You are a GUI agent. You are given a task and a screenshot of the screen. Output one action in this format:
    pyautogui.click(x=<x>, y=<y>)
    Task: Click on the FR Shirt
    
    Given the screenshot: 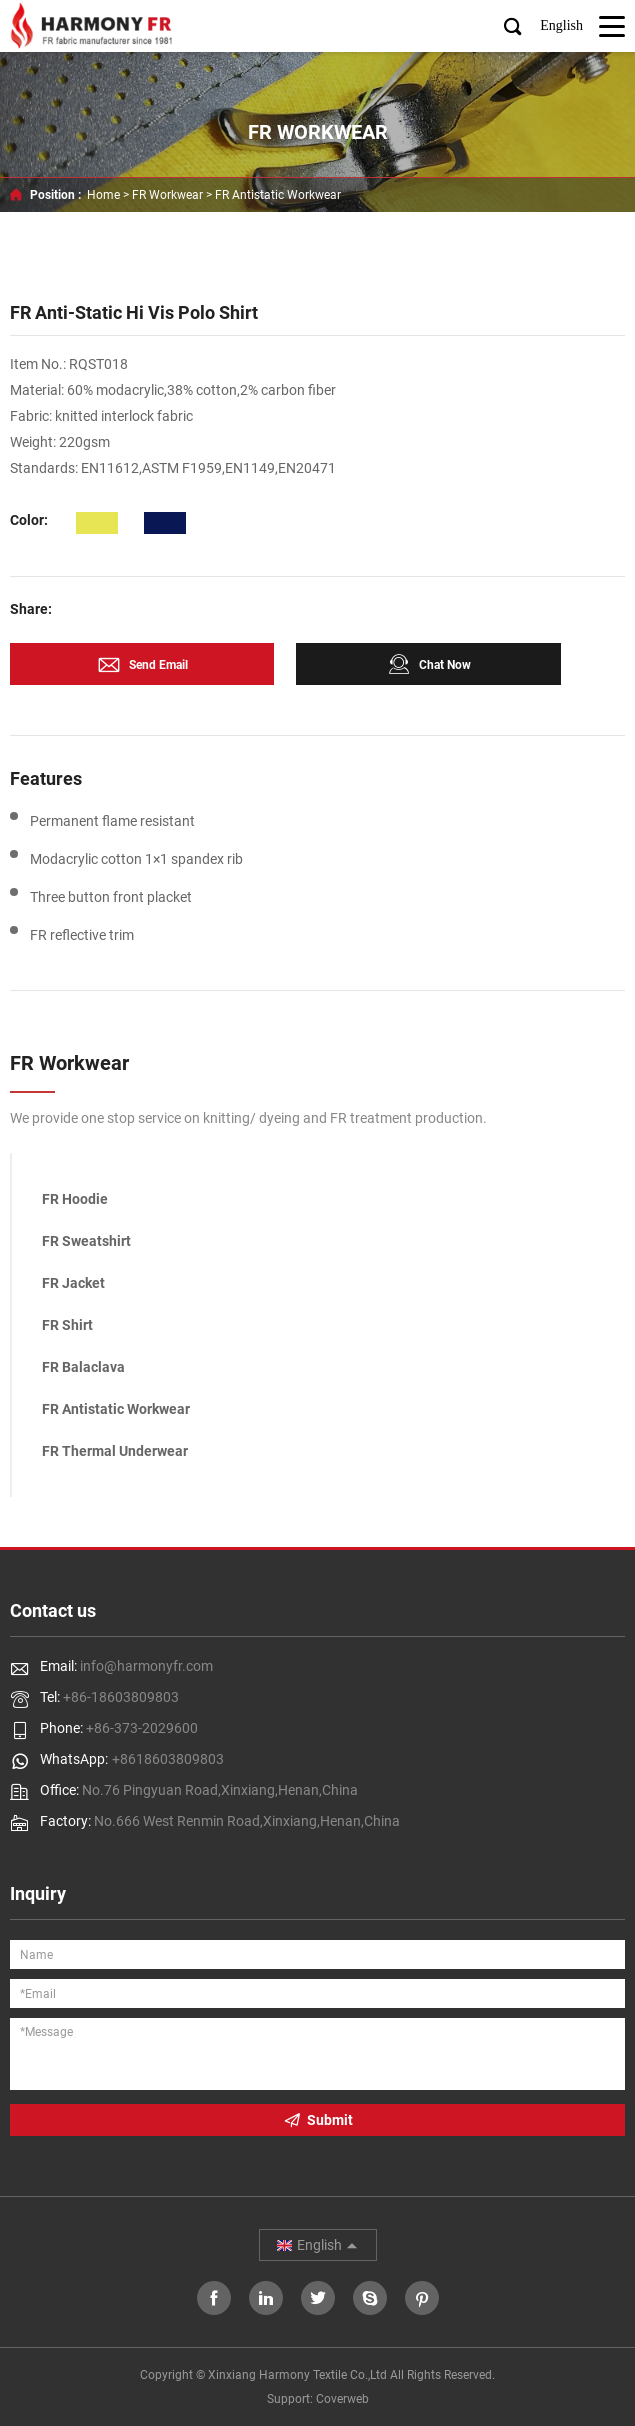 What is the action you would take?
    pyautogui.click(x=67, y=1325)
    